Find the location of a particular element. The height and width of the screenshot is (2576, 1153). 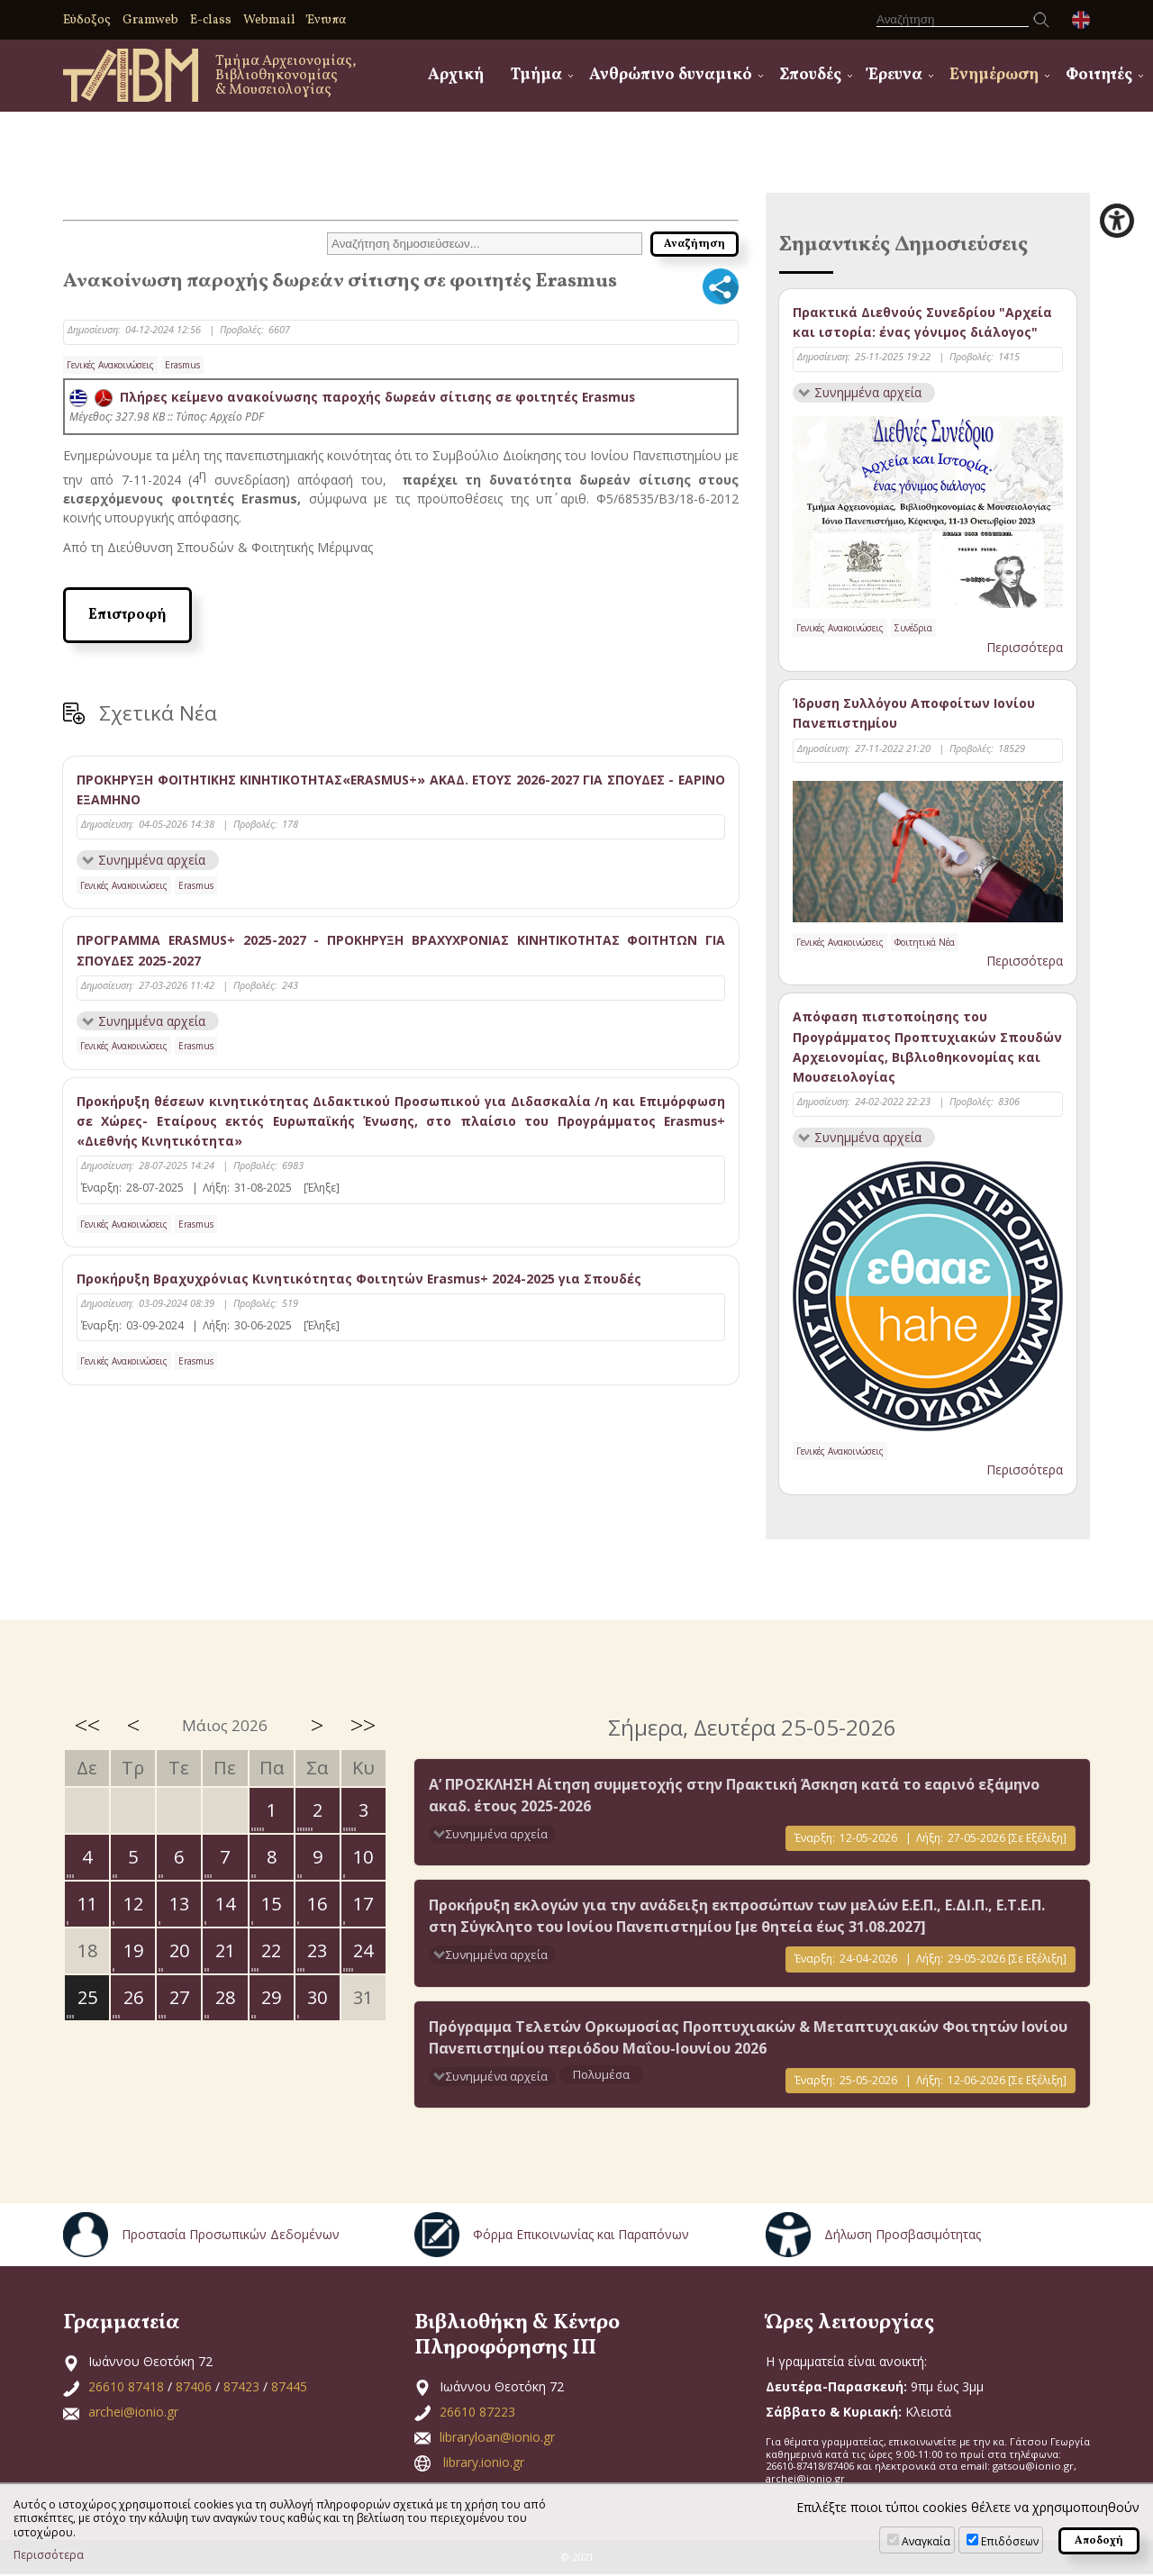

Συνημμένα αρχεία is located at coordinates (152, 859).